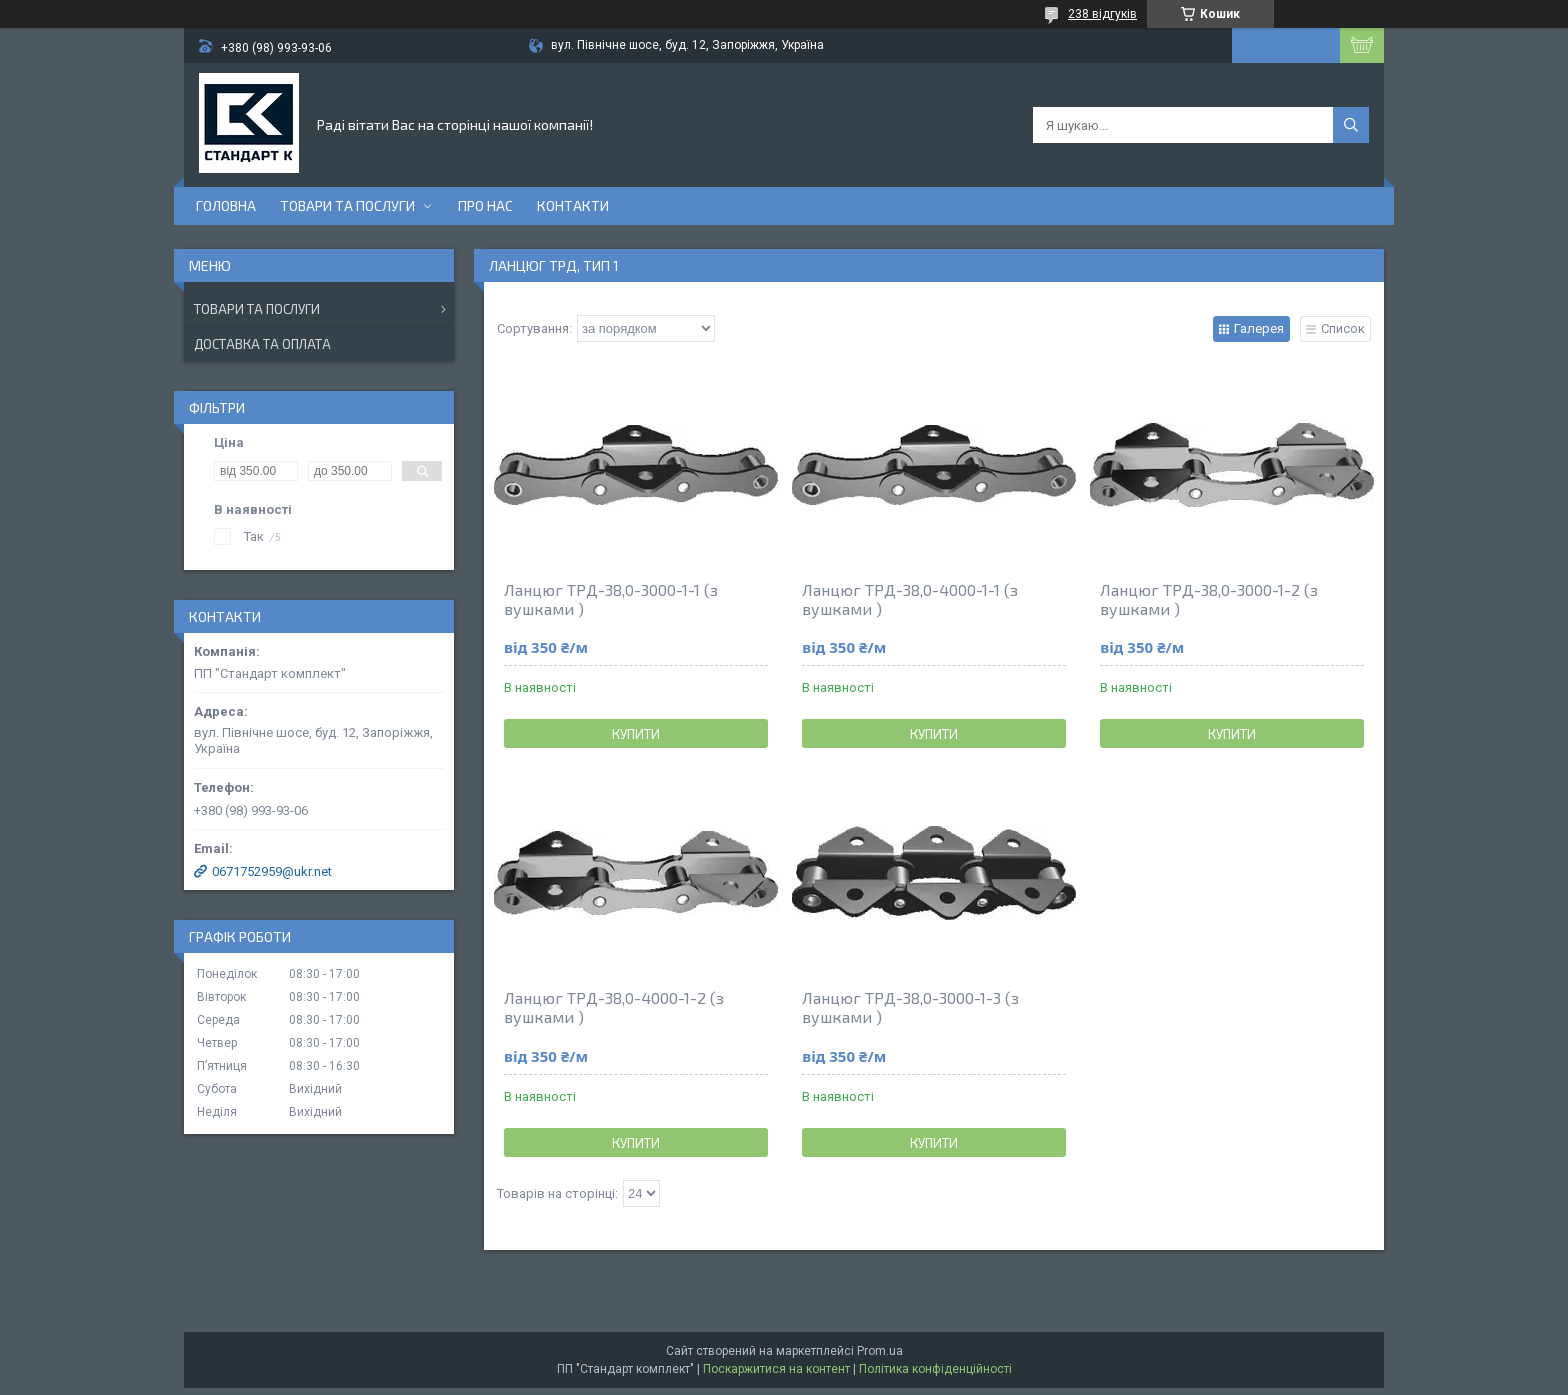 This screenshot has width=1568, height=1395. I want to click on Політика конфіденційності, so click(935, 1369).